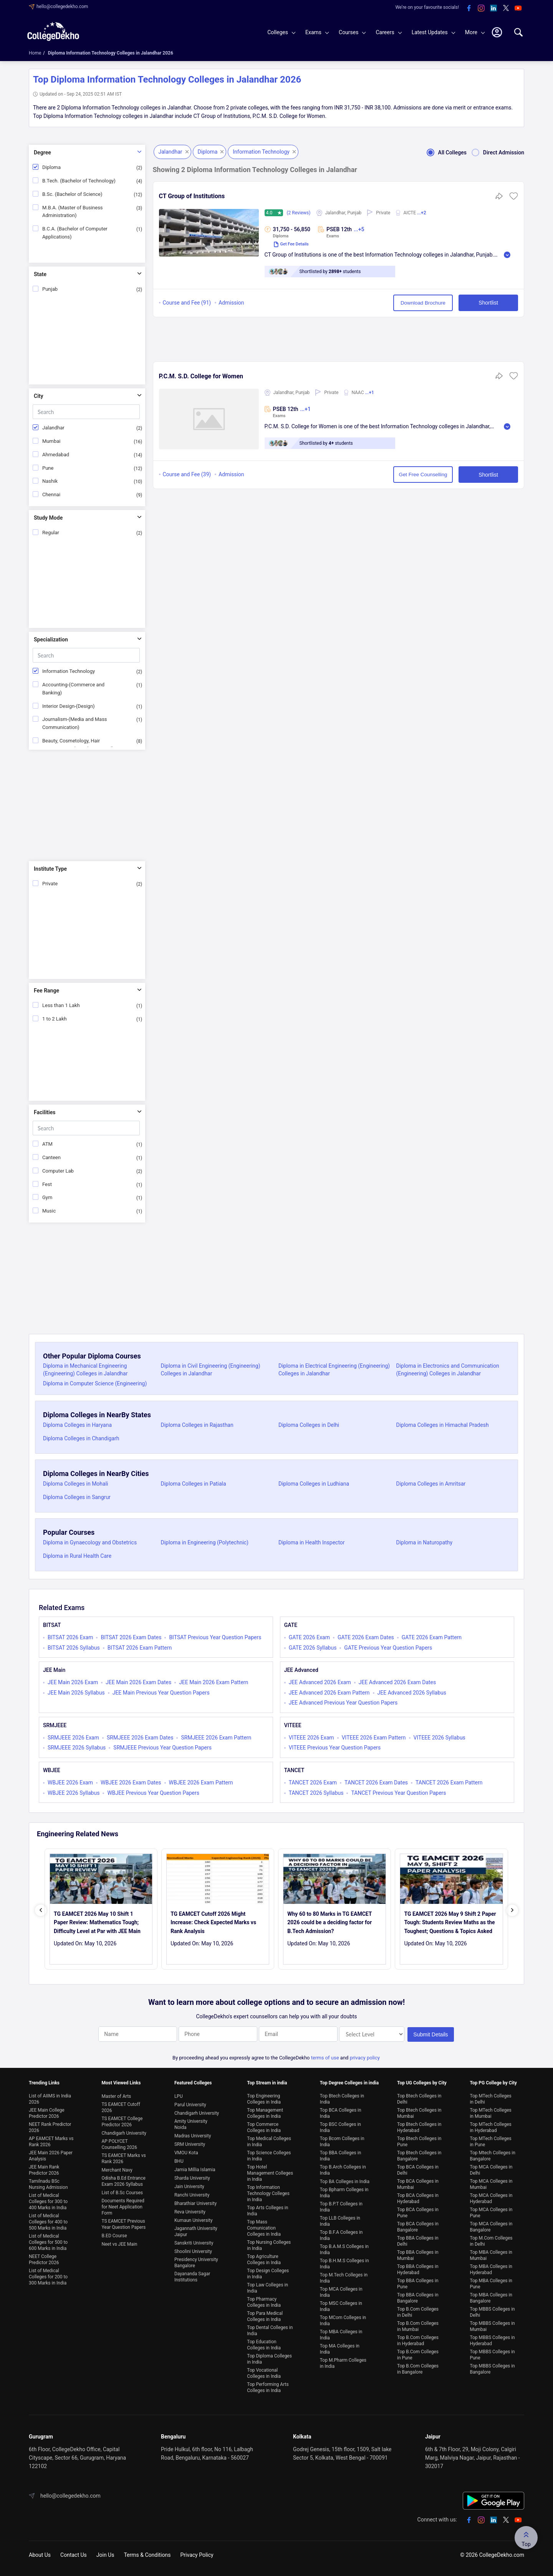 This screenshot has width=553, height=2576. I want to click on Top Nursing Colleges in India, so click(269, 2245).